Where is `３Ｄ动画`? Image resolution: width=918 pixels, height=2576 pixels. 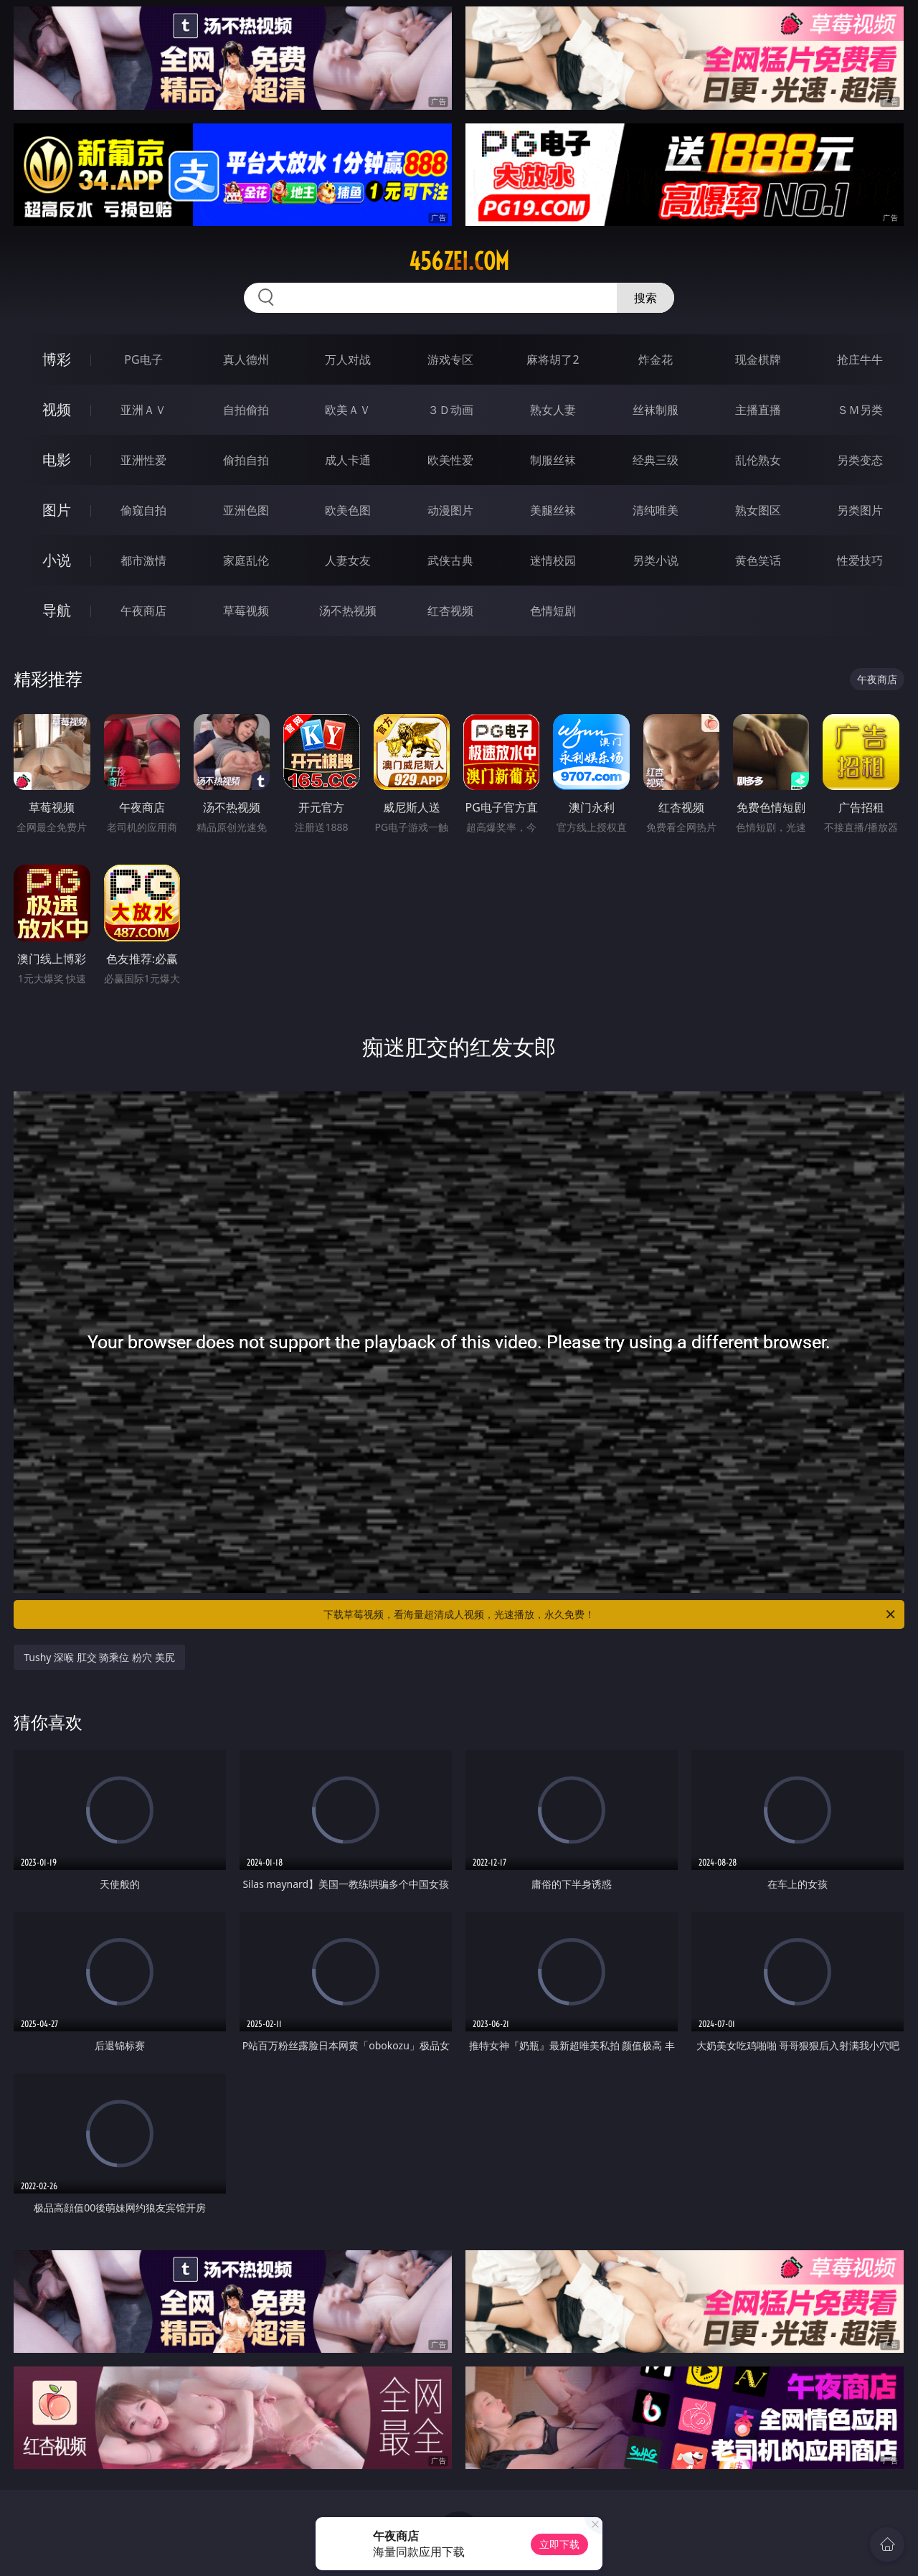
３Ｄ动画 is located at coordinates (450, 410).